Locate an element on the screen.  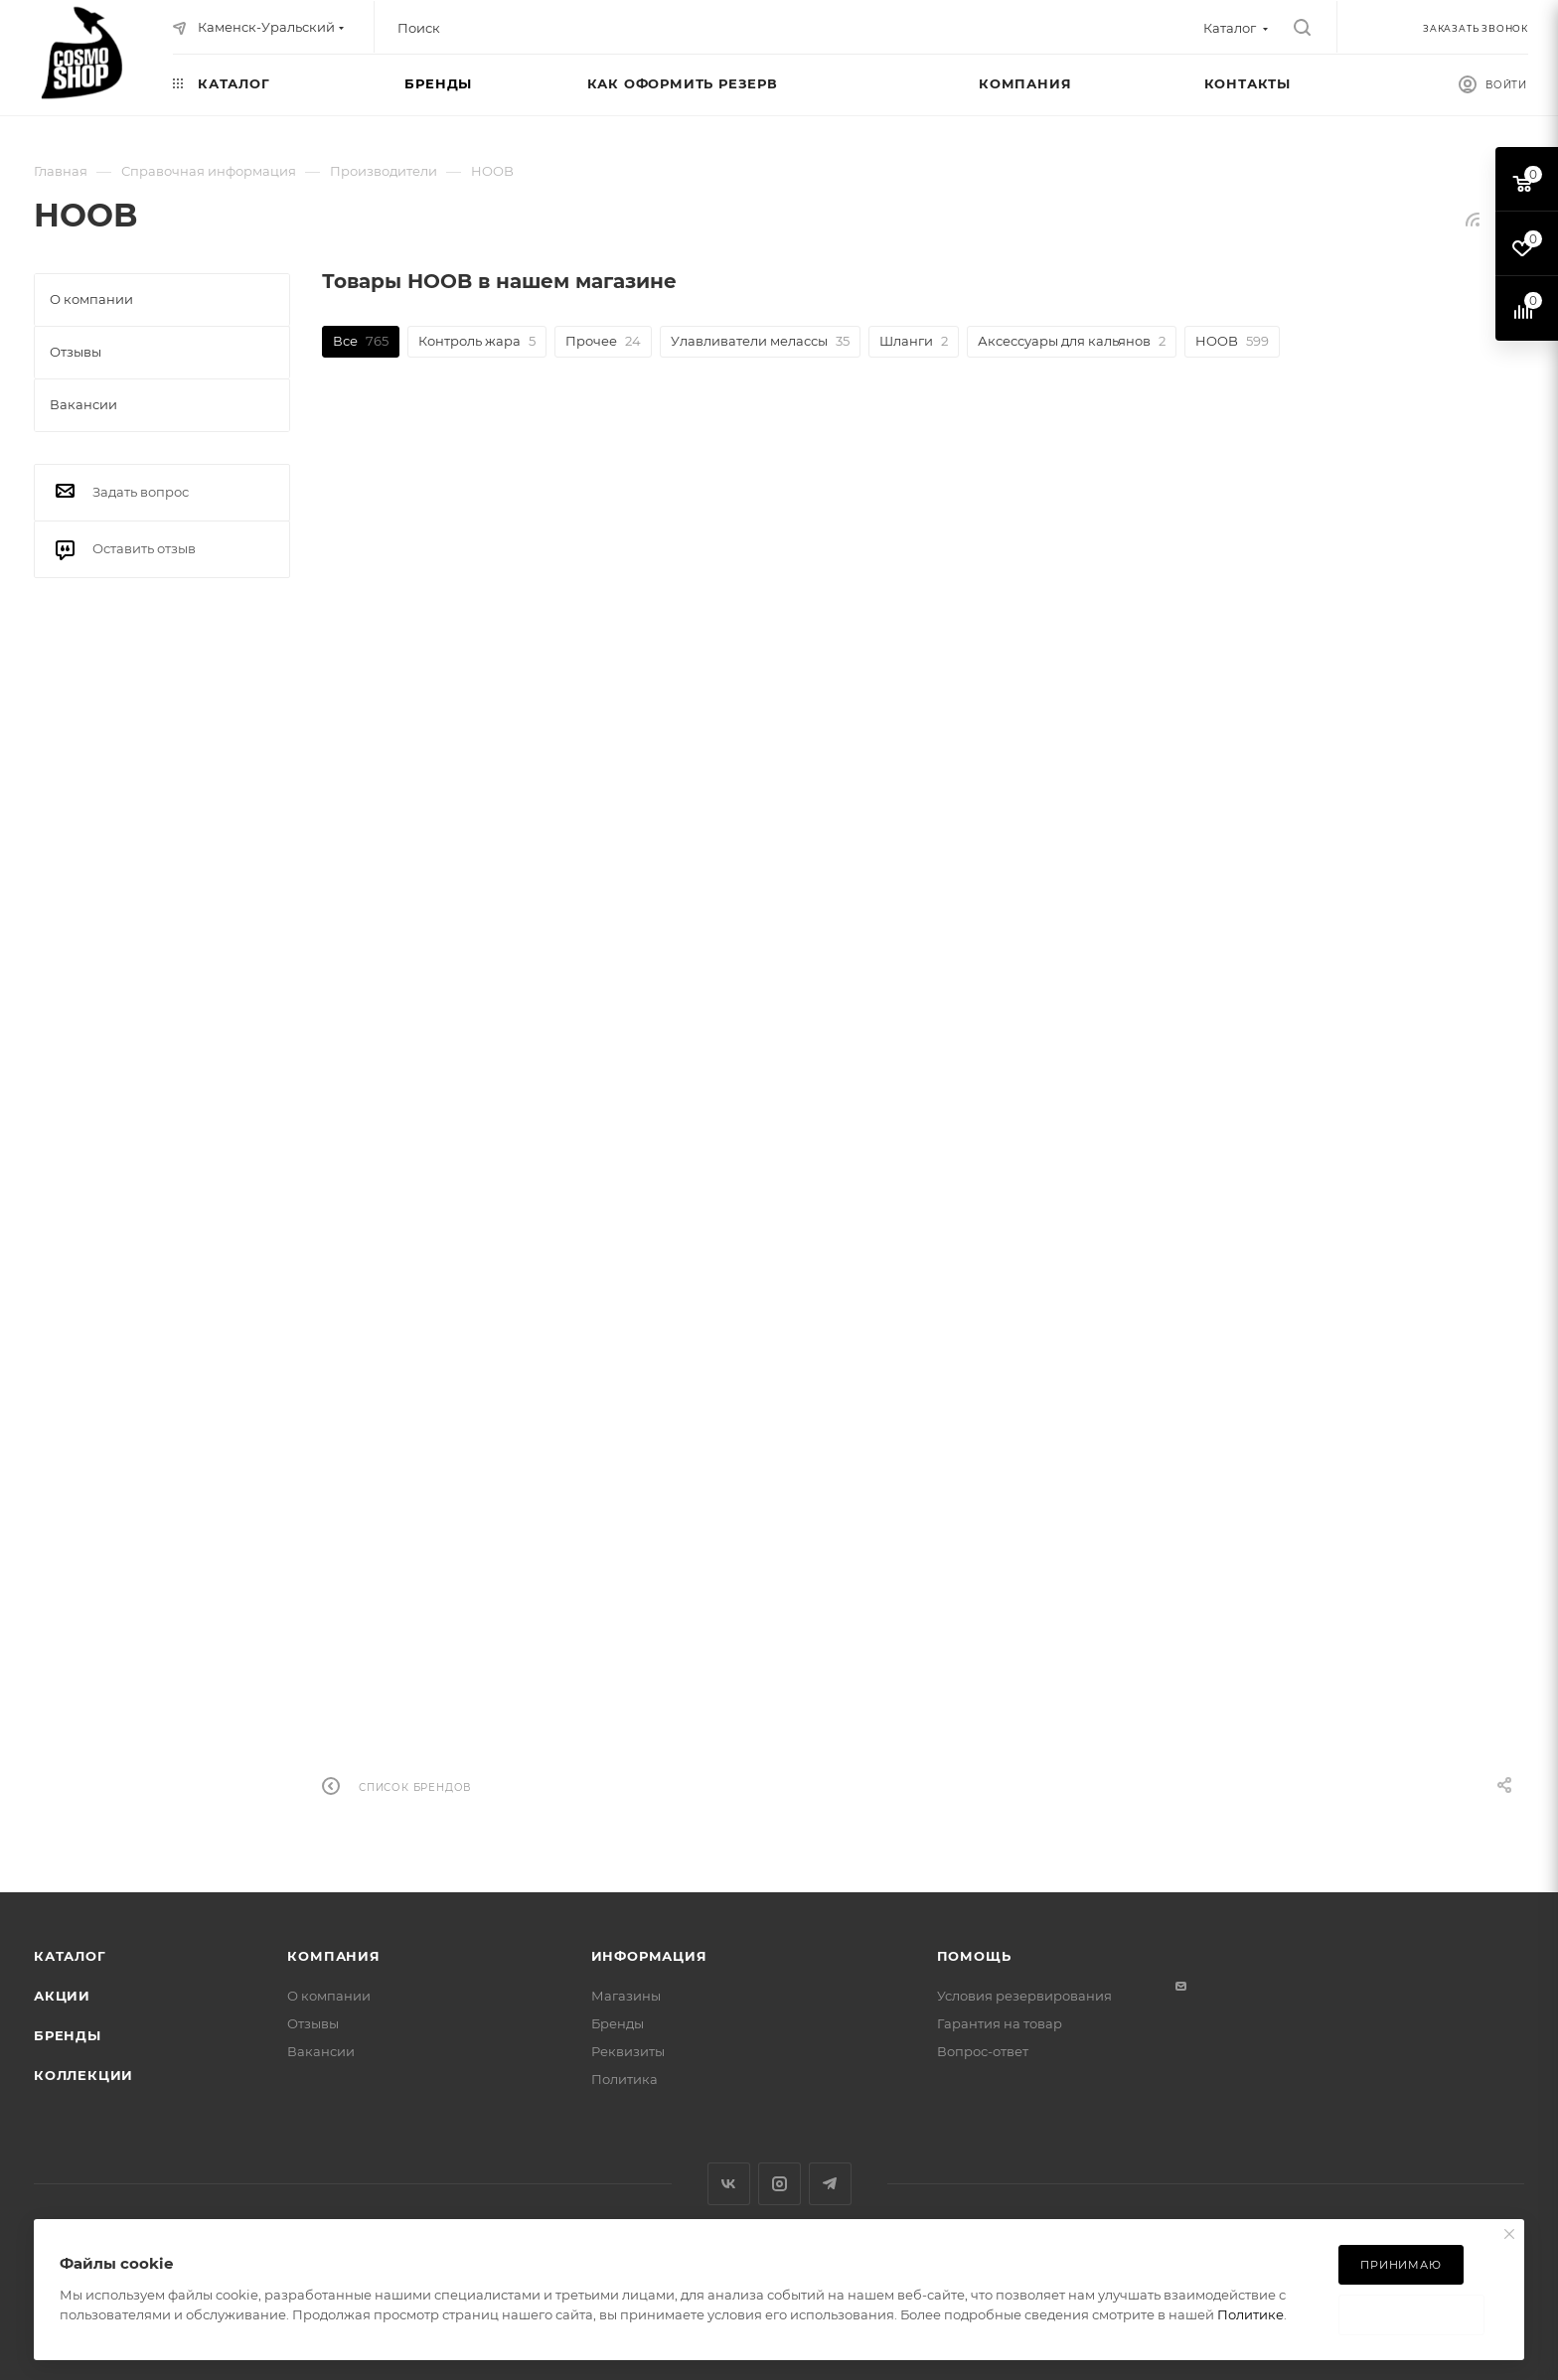
Бренды is located at coordinates (67, 2035).